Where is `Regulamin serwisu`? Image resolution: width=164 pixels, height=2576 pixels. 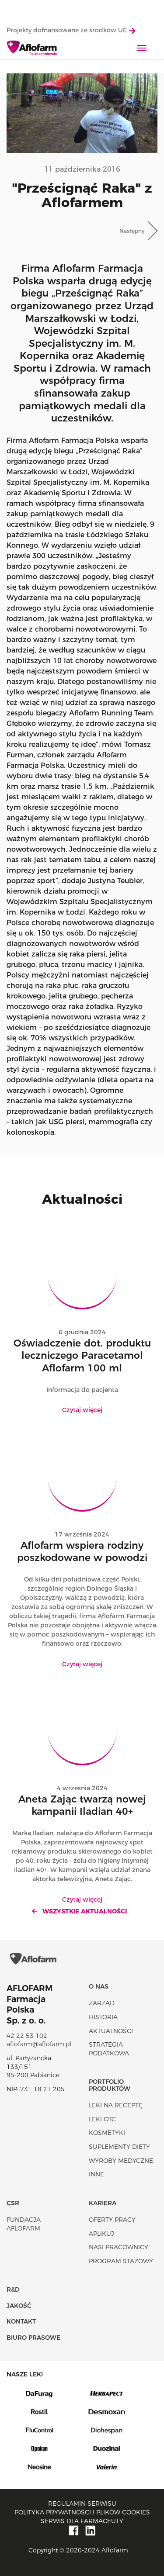
Regulamin serwisu is located at coordinates (82, 2503).